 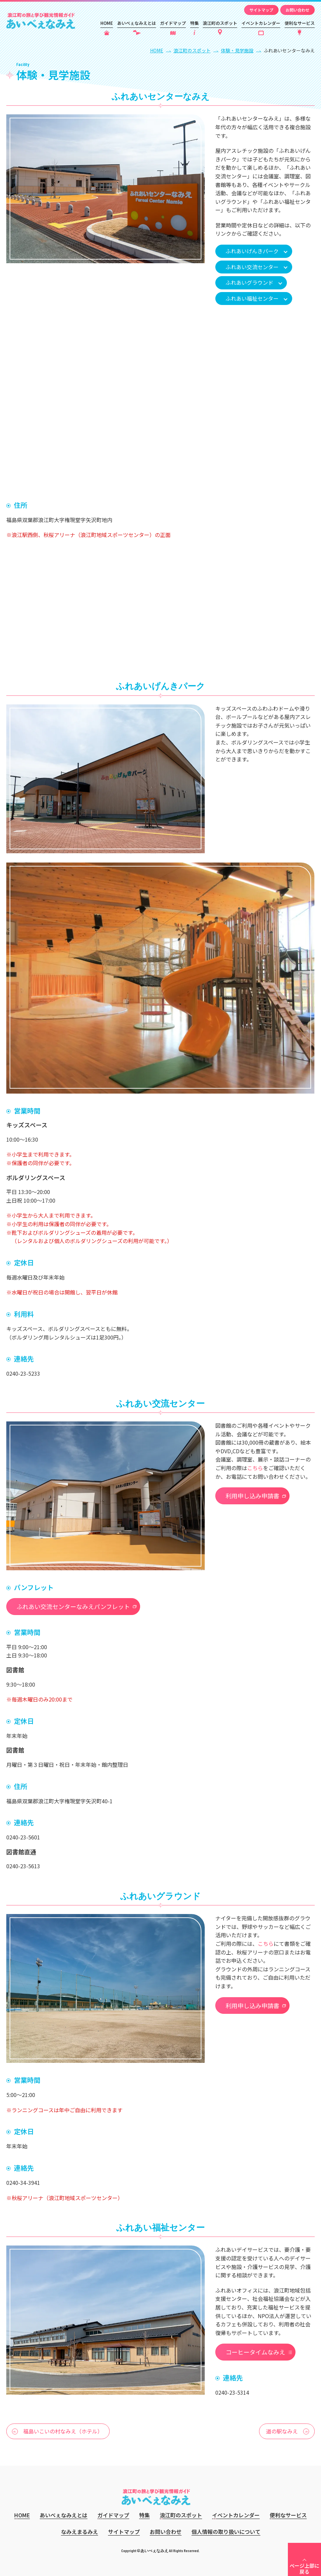 I want to click on こちら, so click(x=255, y=1468).